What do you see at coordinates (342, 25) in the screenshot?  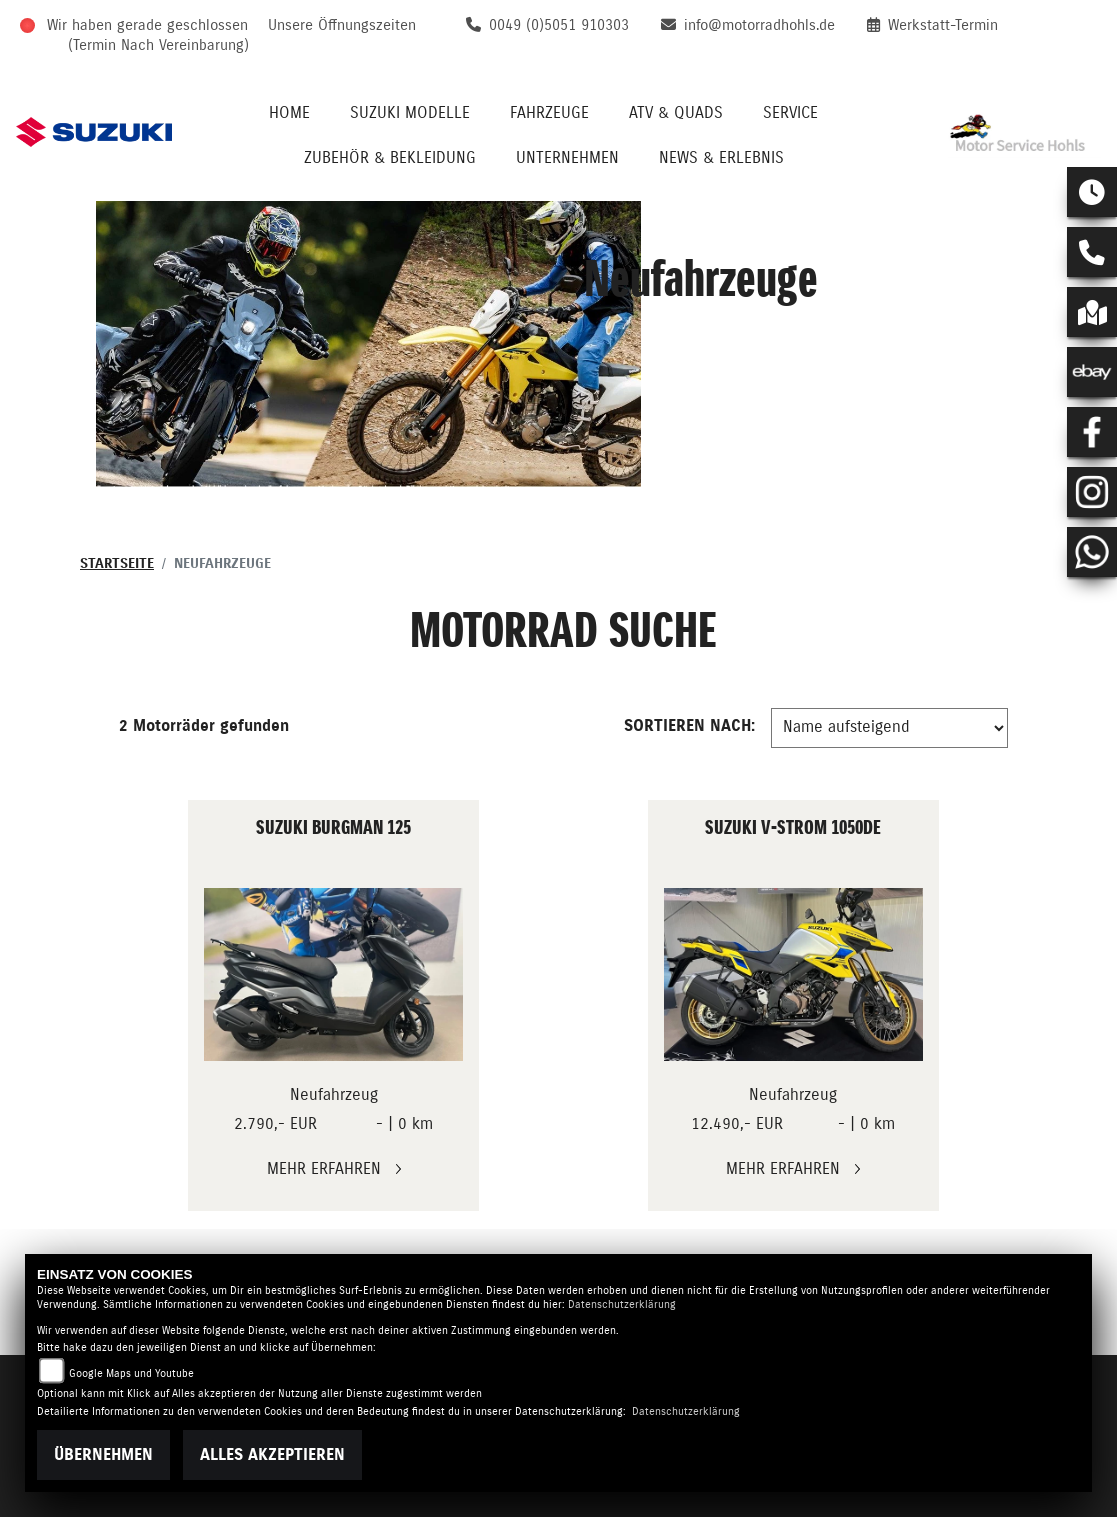 I see `Unsere Öffnungszeiten` at bounding box center [342, 25].